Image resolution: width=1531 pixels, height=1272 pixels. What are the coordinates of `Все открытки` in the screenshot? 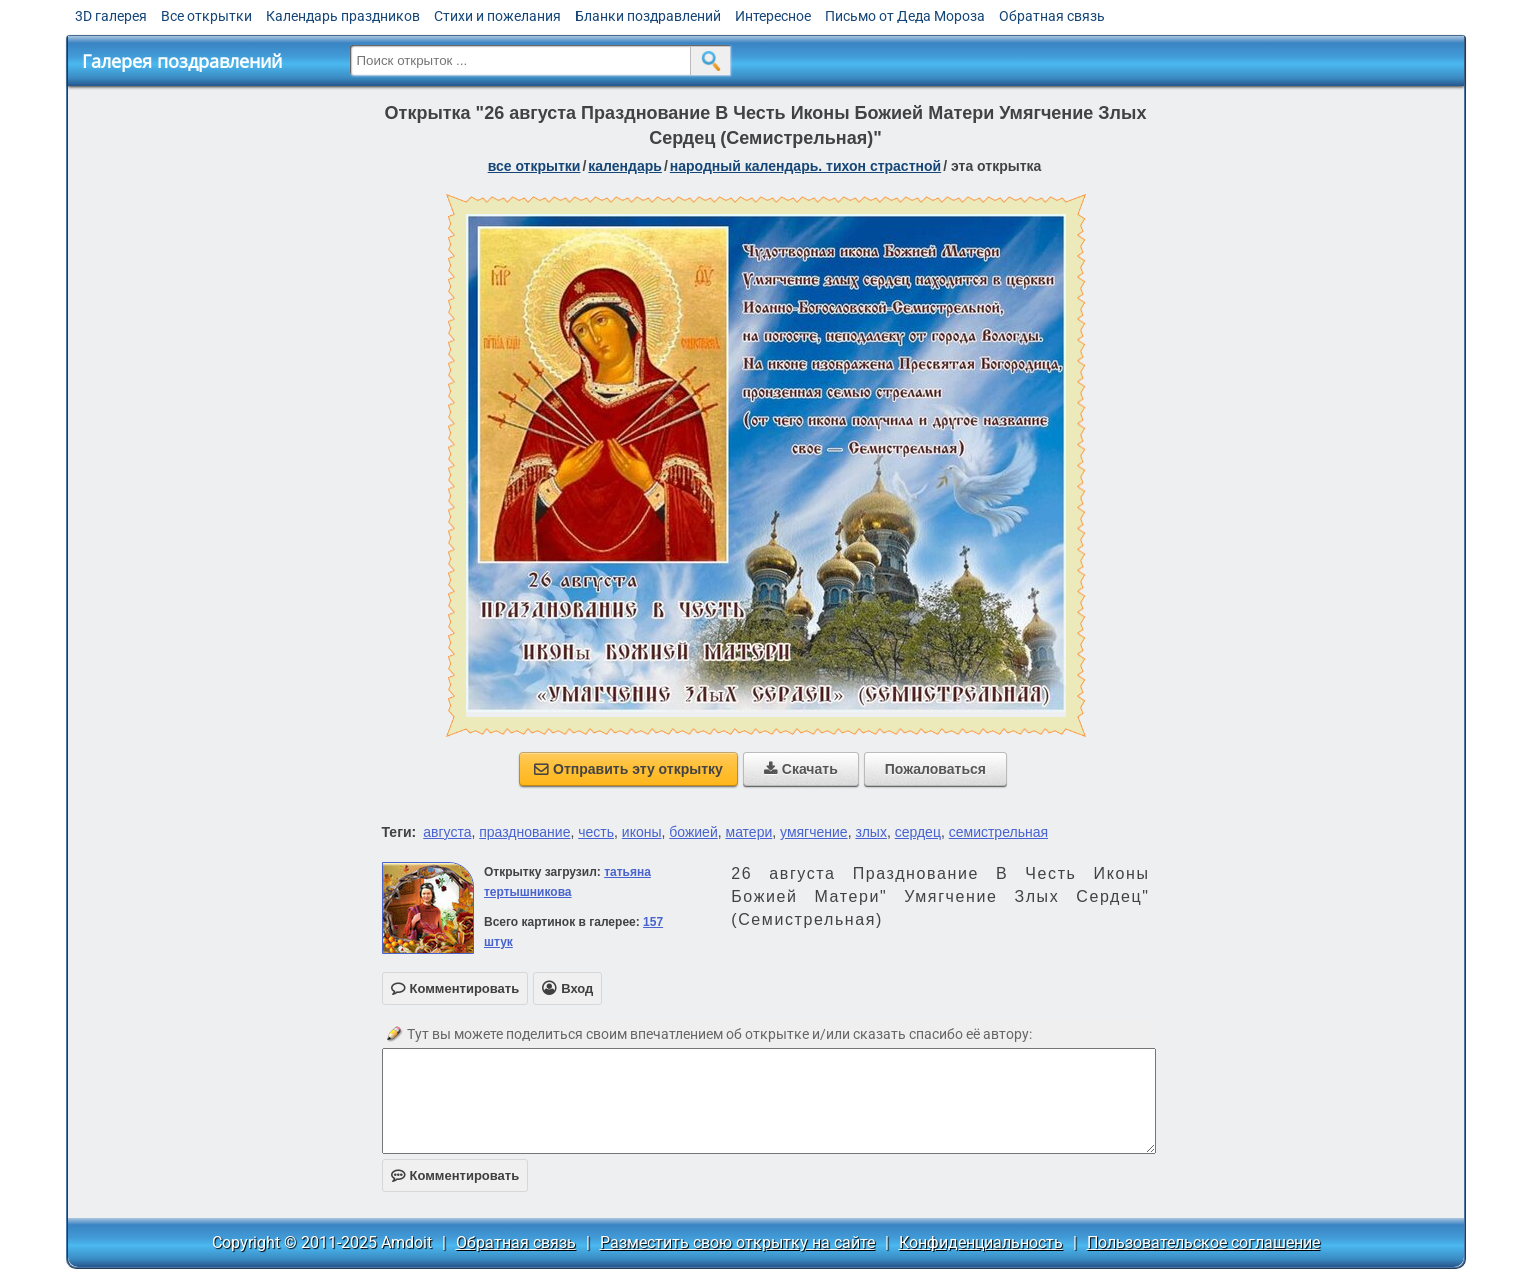 It's located at (206, 16).